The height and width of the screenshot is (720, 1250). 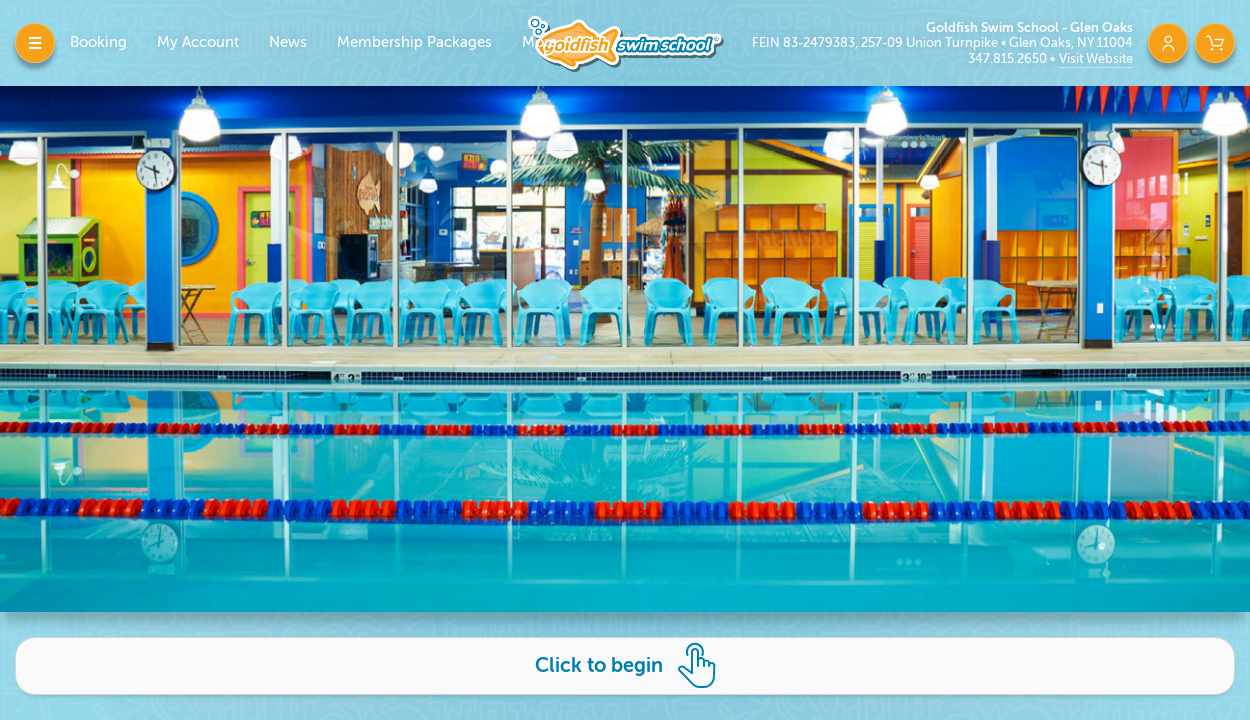 I want to click on More, so click(x=541, y=42).